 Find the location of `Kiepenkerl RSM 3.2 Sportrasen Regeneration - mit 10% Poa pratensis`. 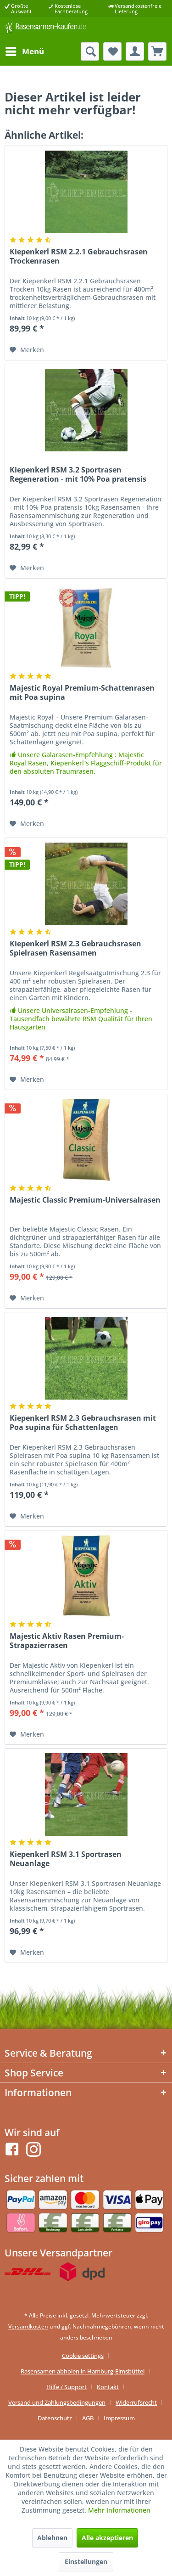

Kiepenkerl RSM 3.2 Sportrasen Regeneration - mit 10% Poa pratensis is located at coordinates (78, 474).